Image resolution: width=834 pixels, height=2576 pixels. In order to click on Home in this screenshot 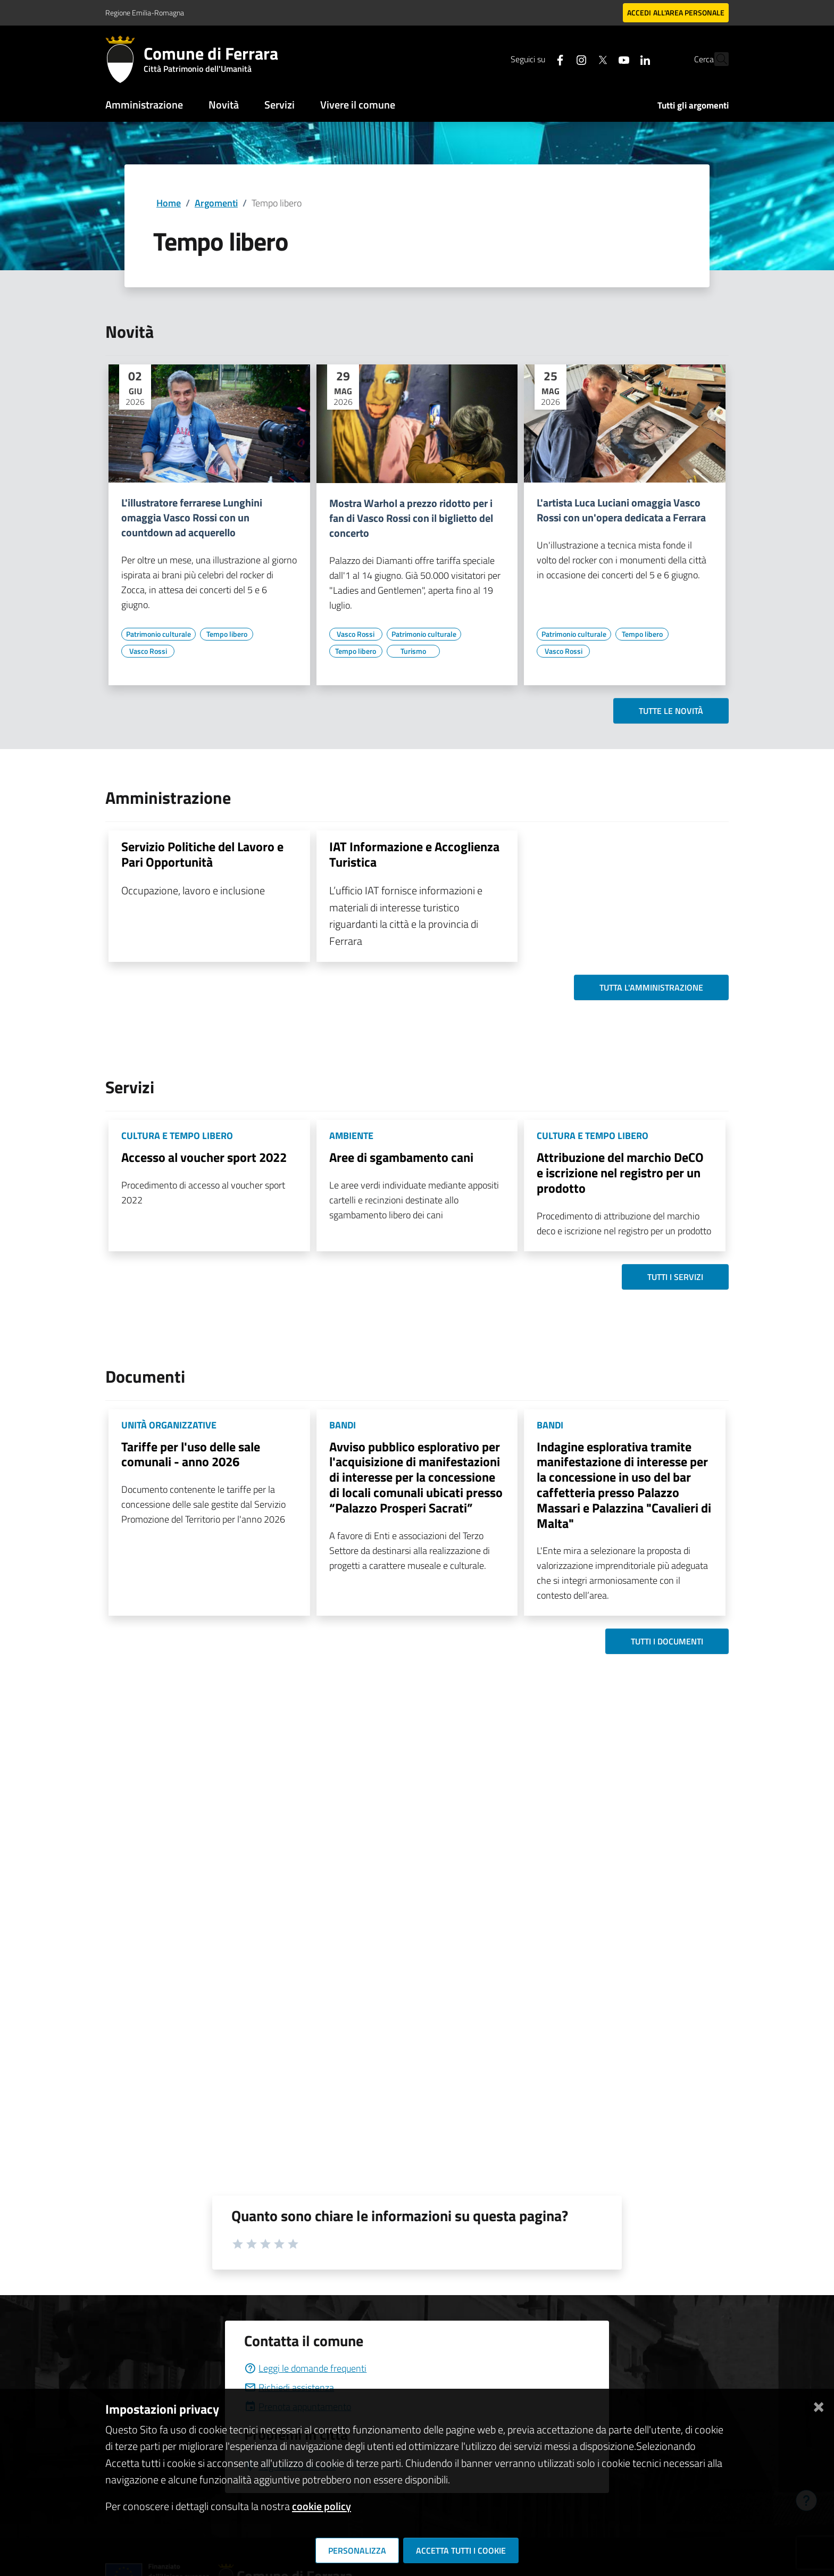, I will do `click(168, 203)`.